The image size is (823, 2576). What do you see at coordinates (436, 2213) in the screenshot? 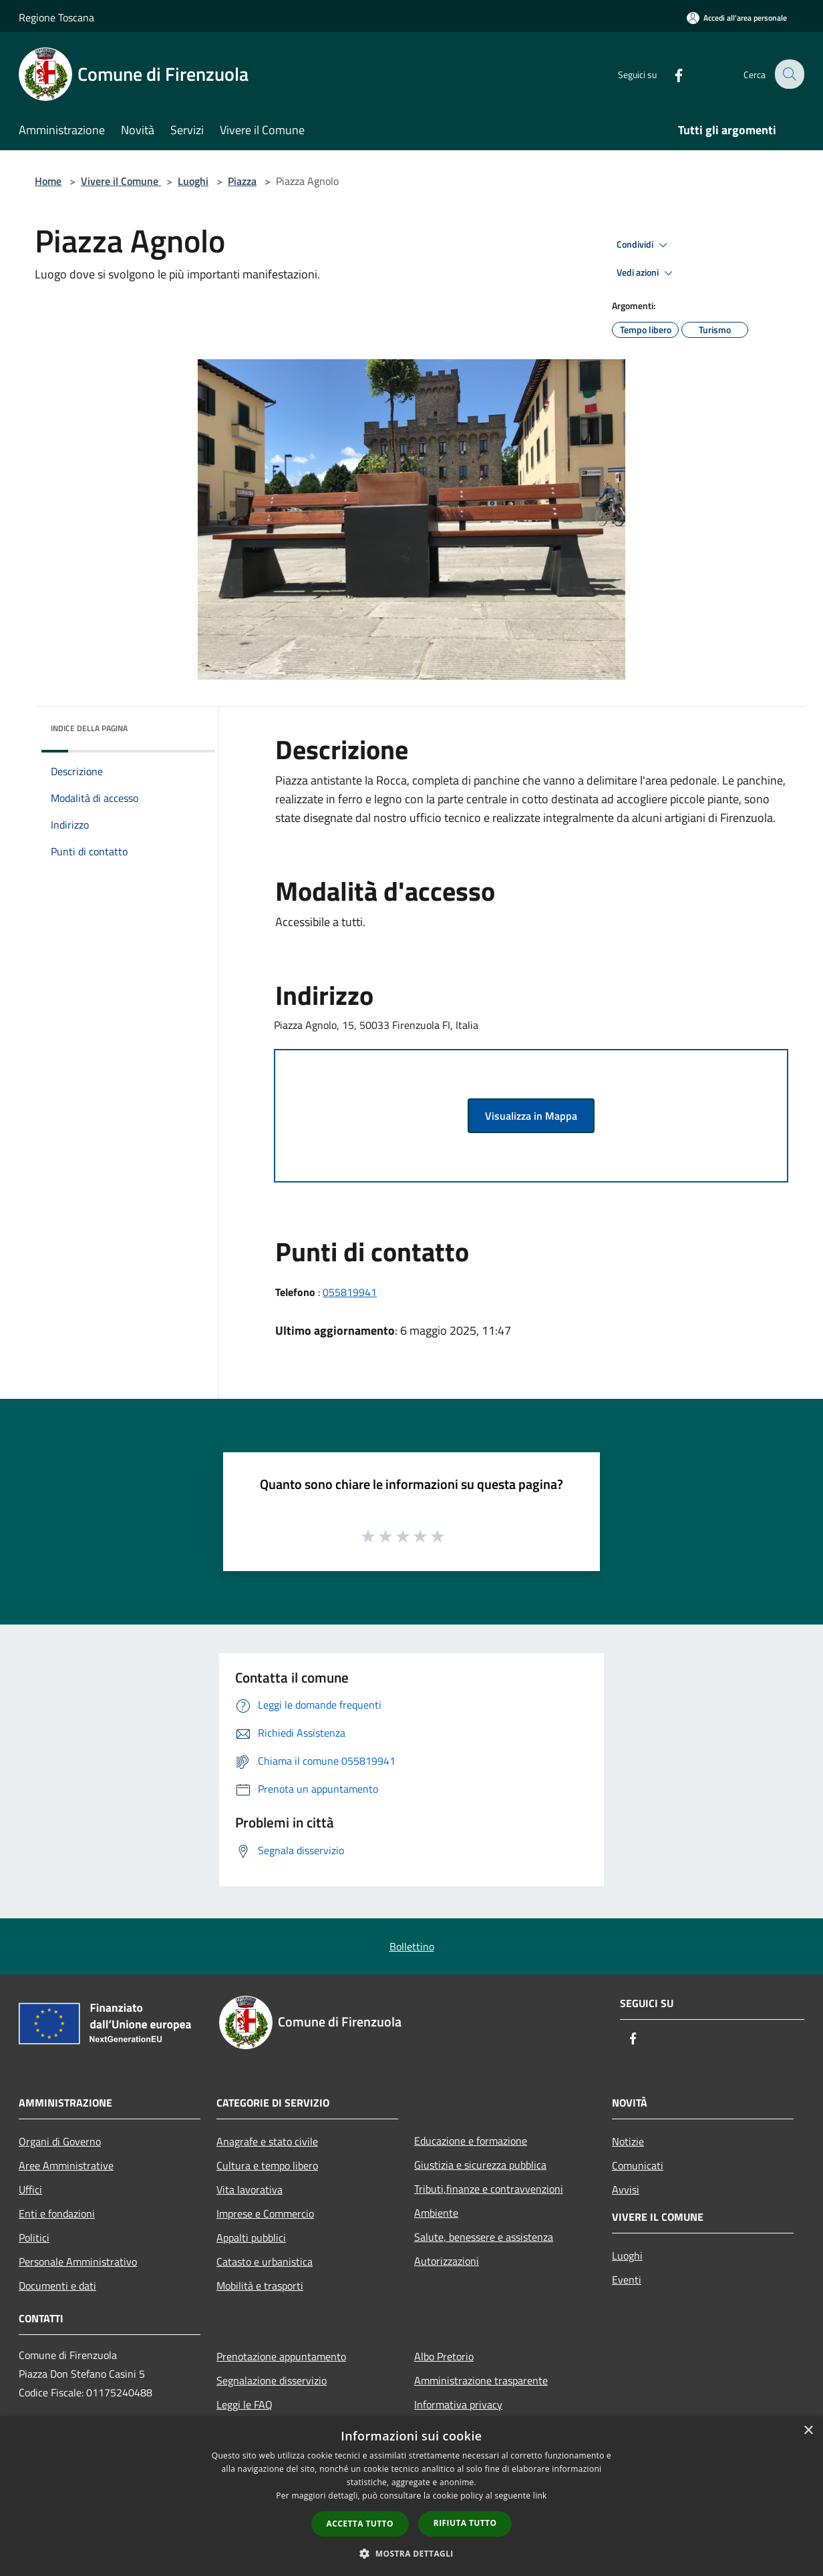
I see `Ambiente` at bounding box center [436, 2213].